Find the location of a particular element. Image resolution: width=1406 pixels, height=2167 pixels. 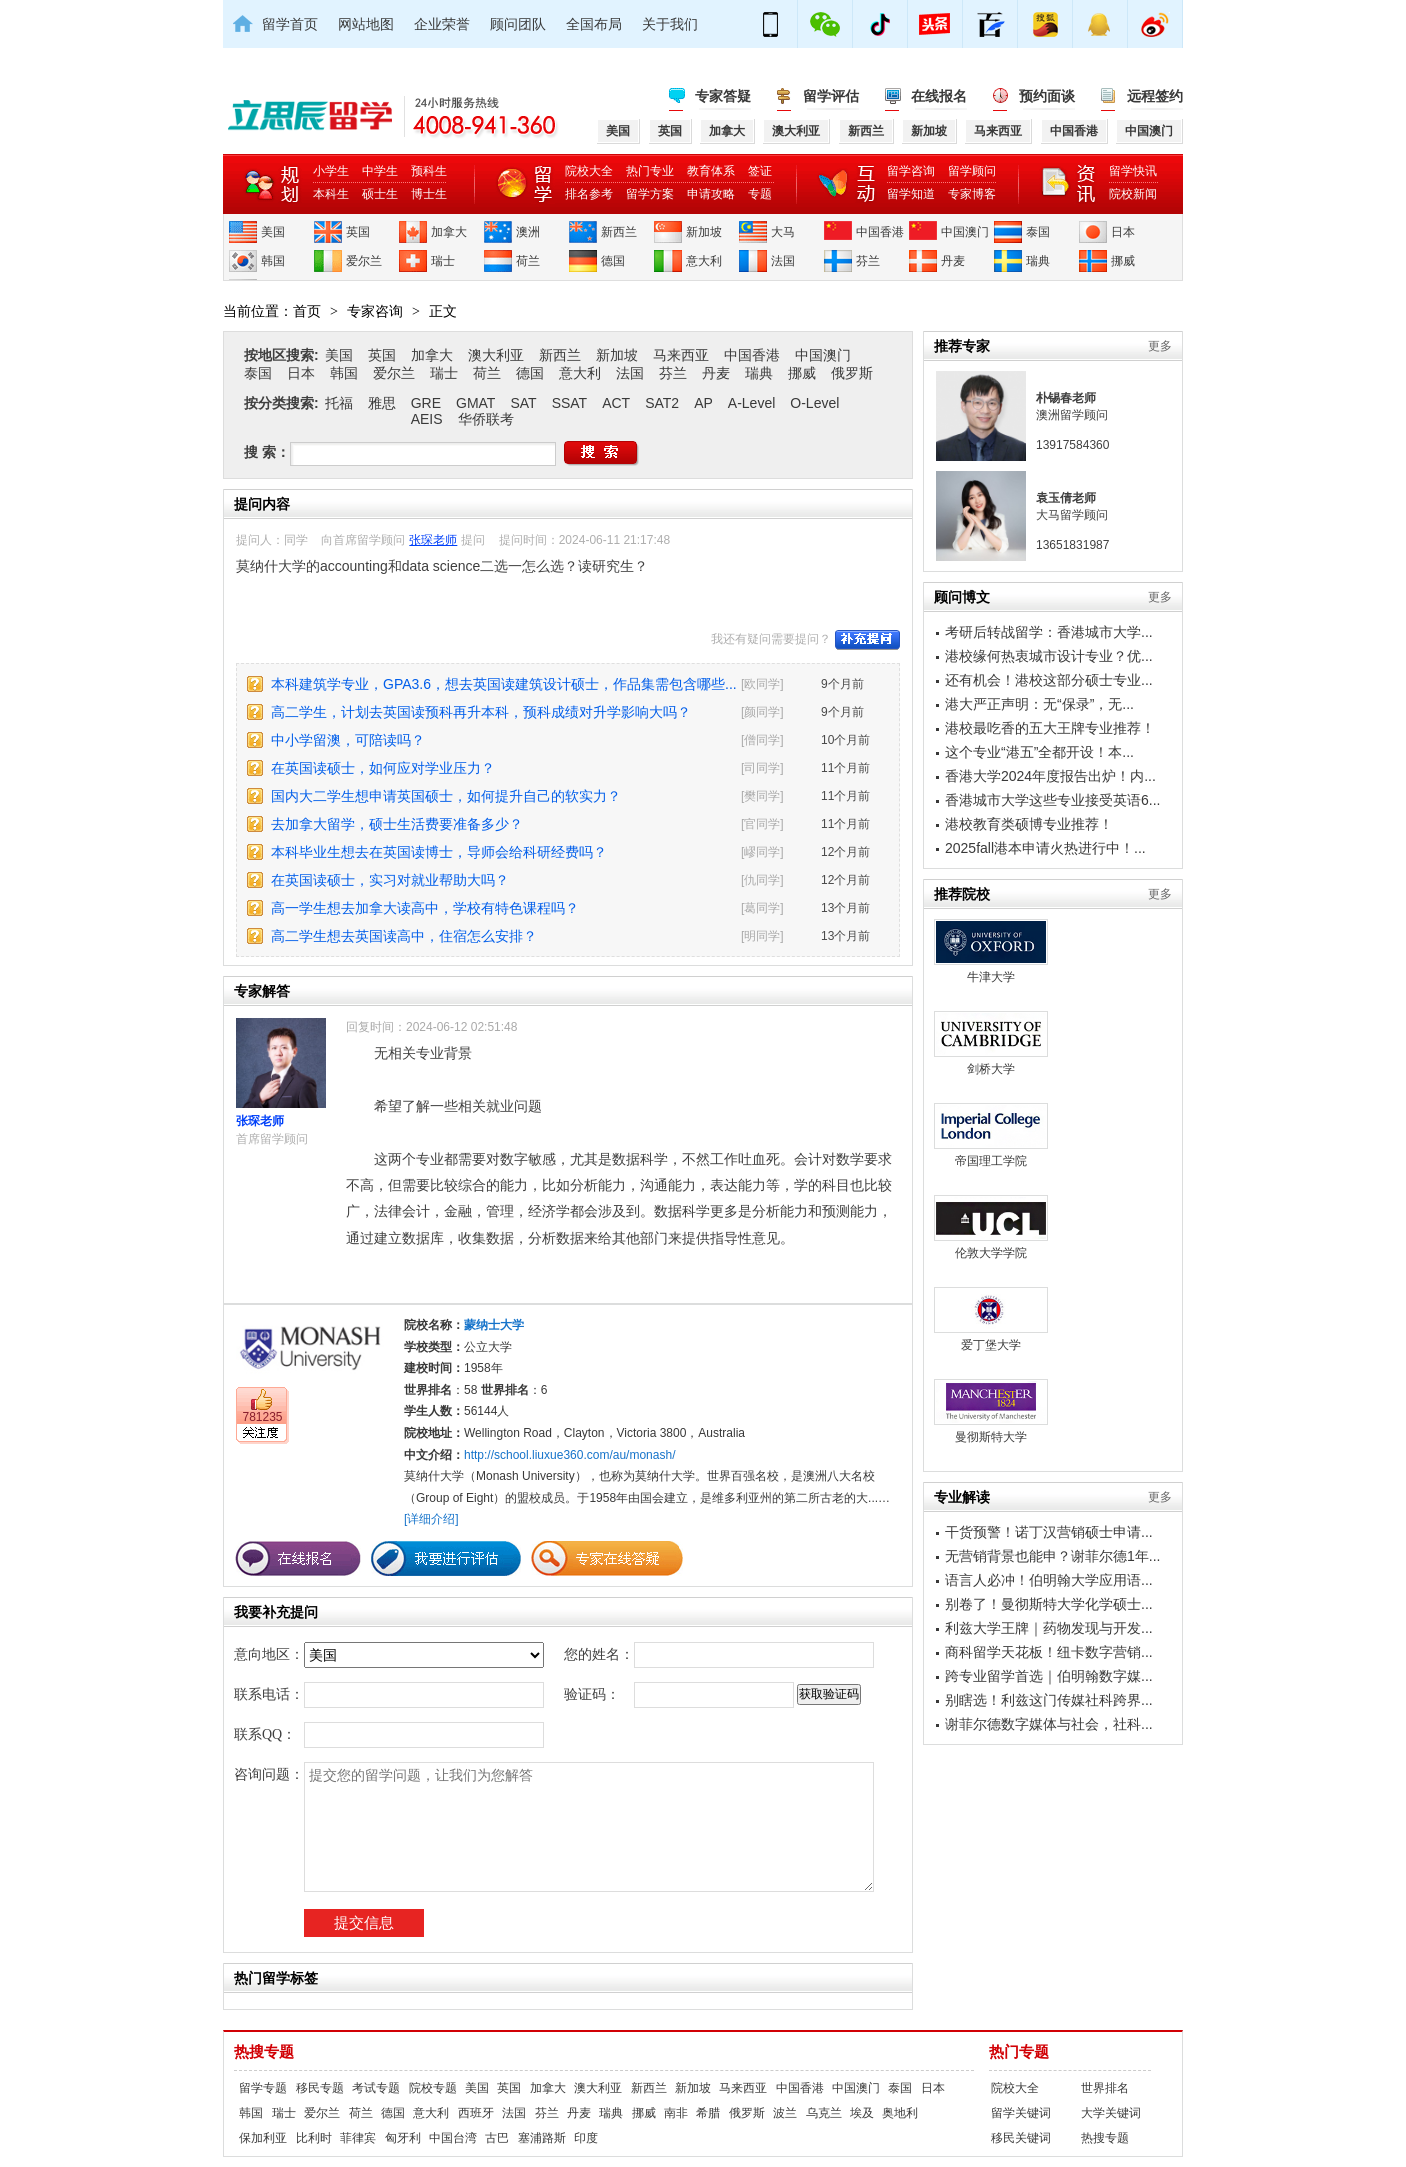

语言人必冲！伯明翰大学应用语... is located at coordinates (1049, 1580).